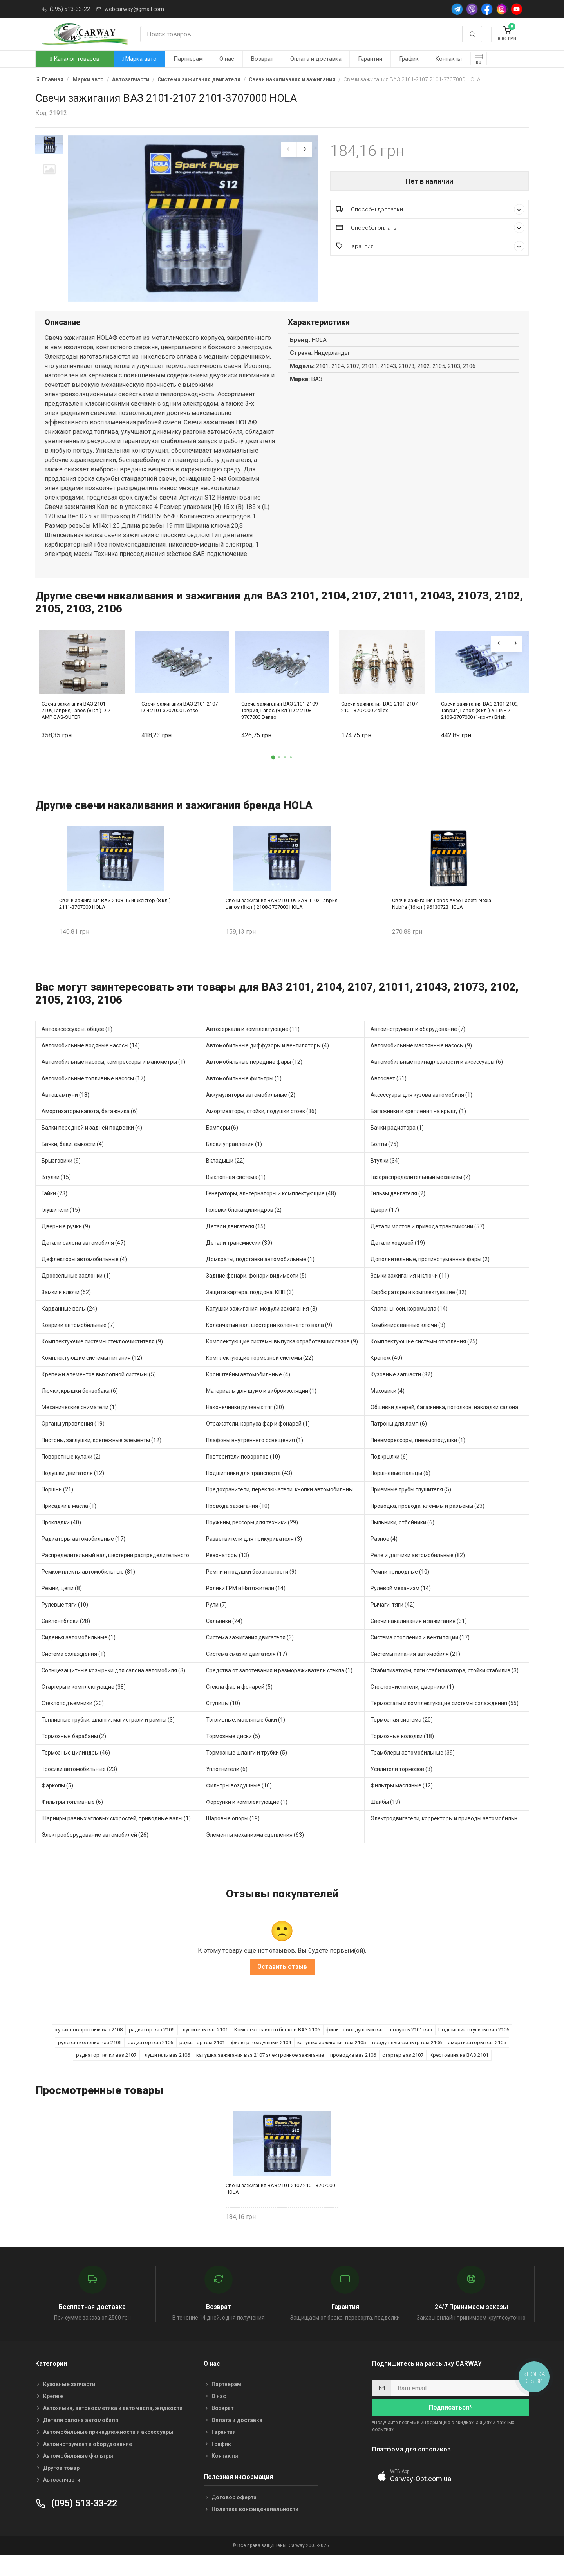 This screenshot has height=2576, width=564. What do you see at coordinates (282, 921) in the screenshot?
I see `Свечи зажигания ВАЗ 2101-09 ЗАЗ 1102 Таврия Lanos (8 кл.) 2108-3707000 HOLA` at bounding box center [282, 921].